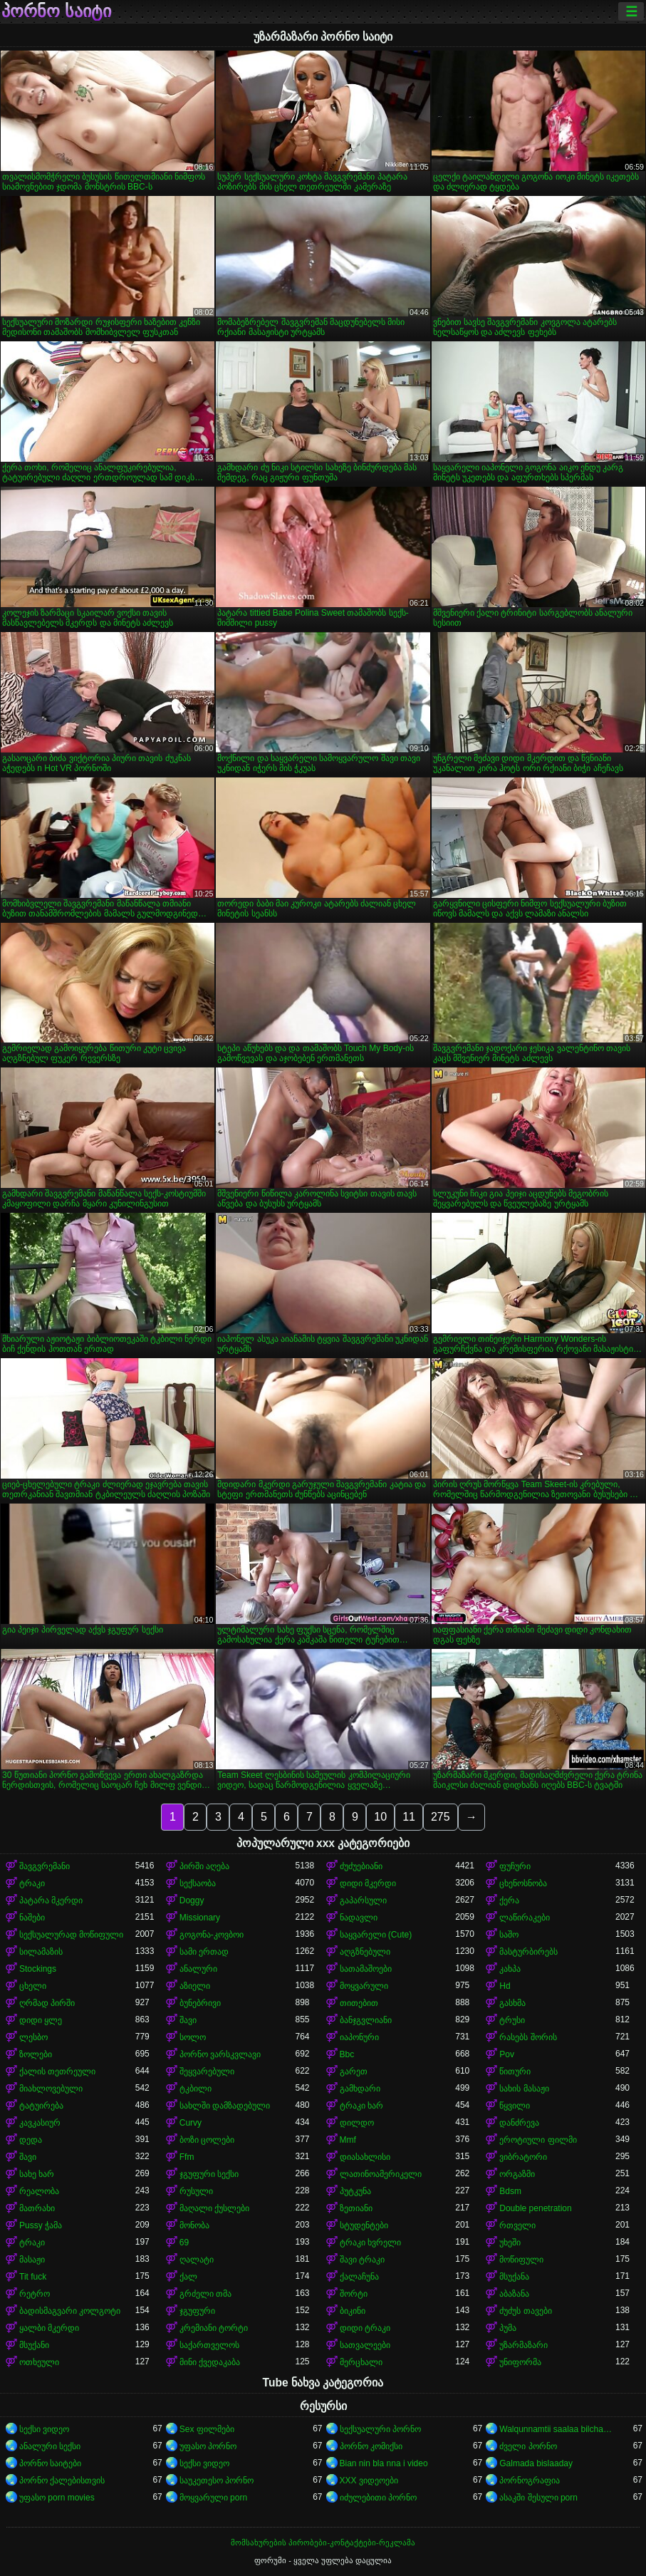 This screenshot has width=646, height=2576. Describe the element at coordinates (440, 1817) in the screenshot. I see `275` at that location.